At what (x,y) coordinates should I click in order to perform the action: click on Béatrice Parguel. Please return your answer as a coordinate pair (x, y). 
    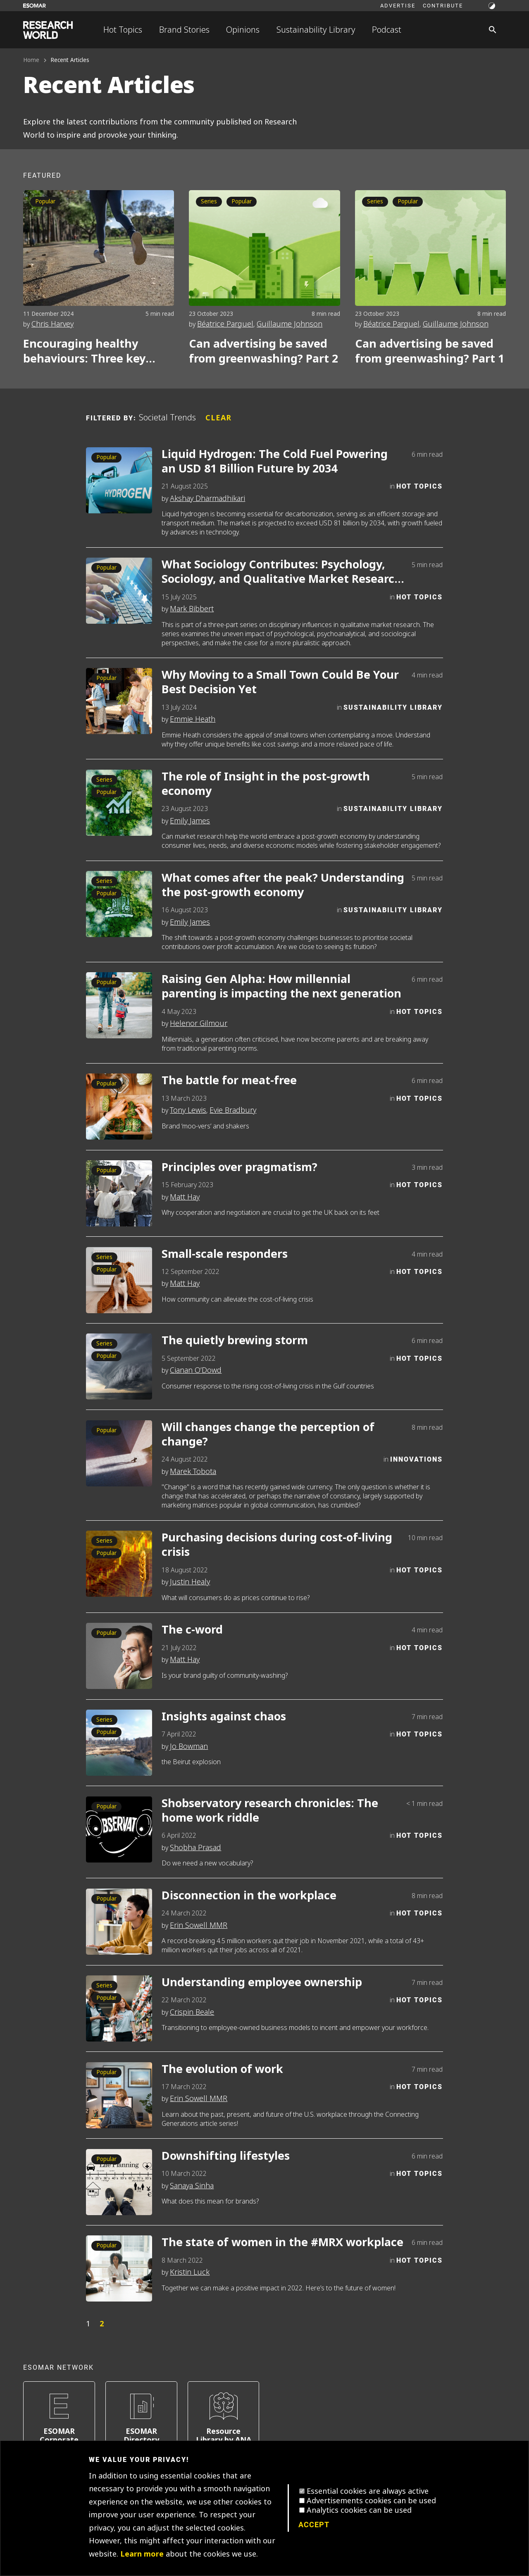
    Looking at the image, I should click on (225, 324).